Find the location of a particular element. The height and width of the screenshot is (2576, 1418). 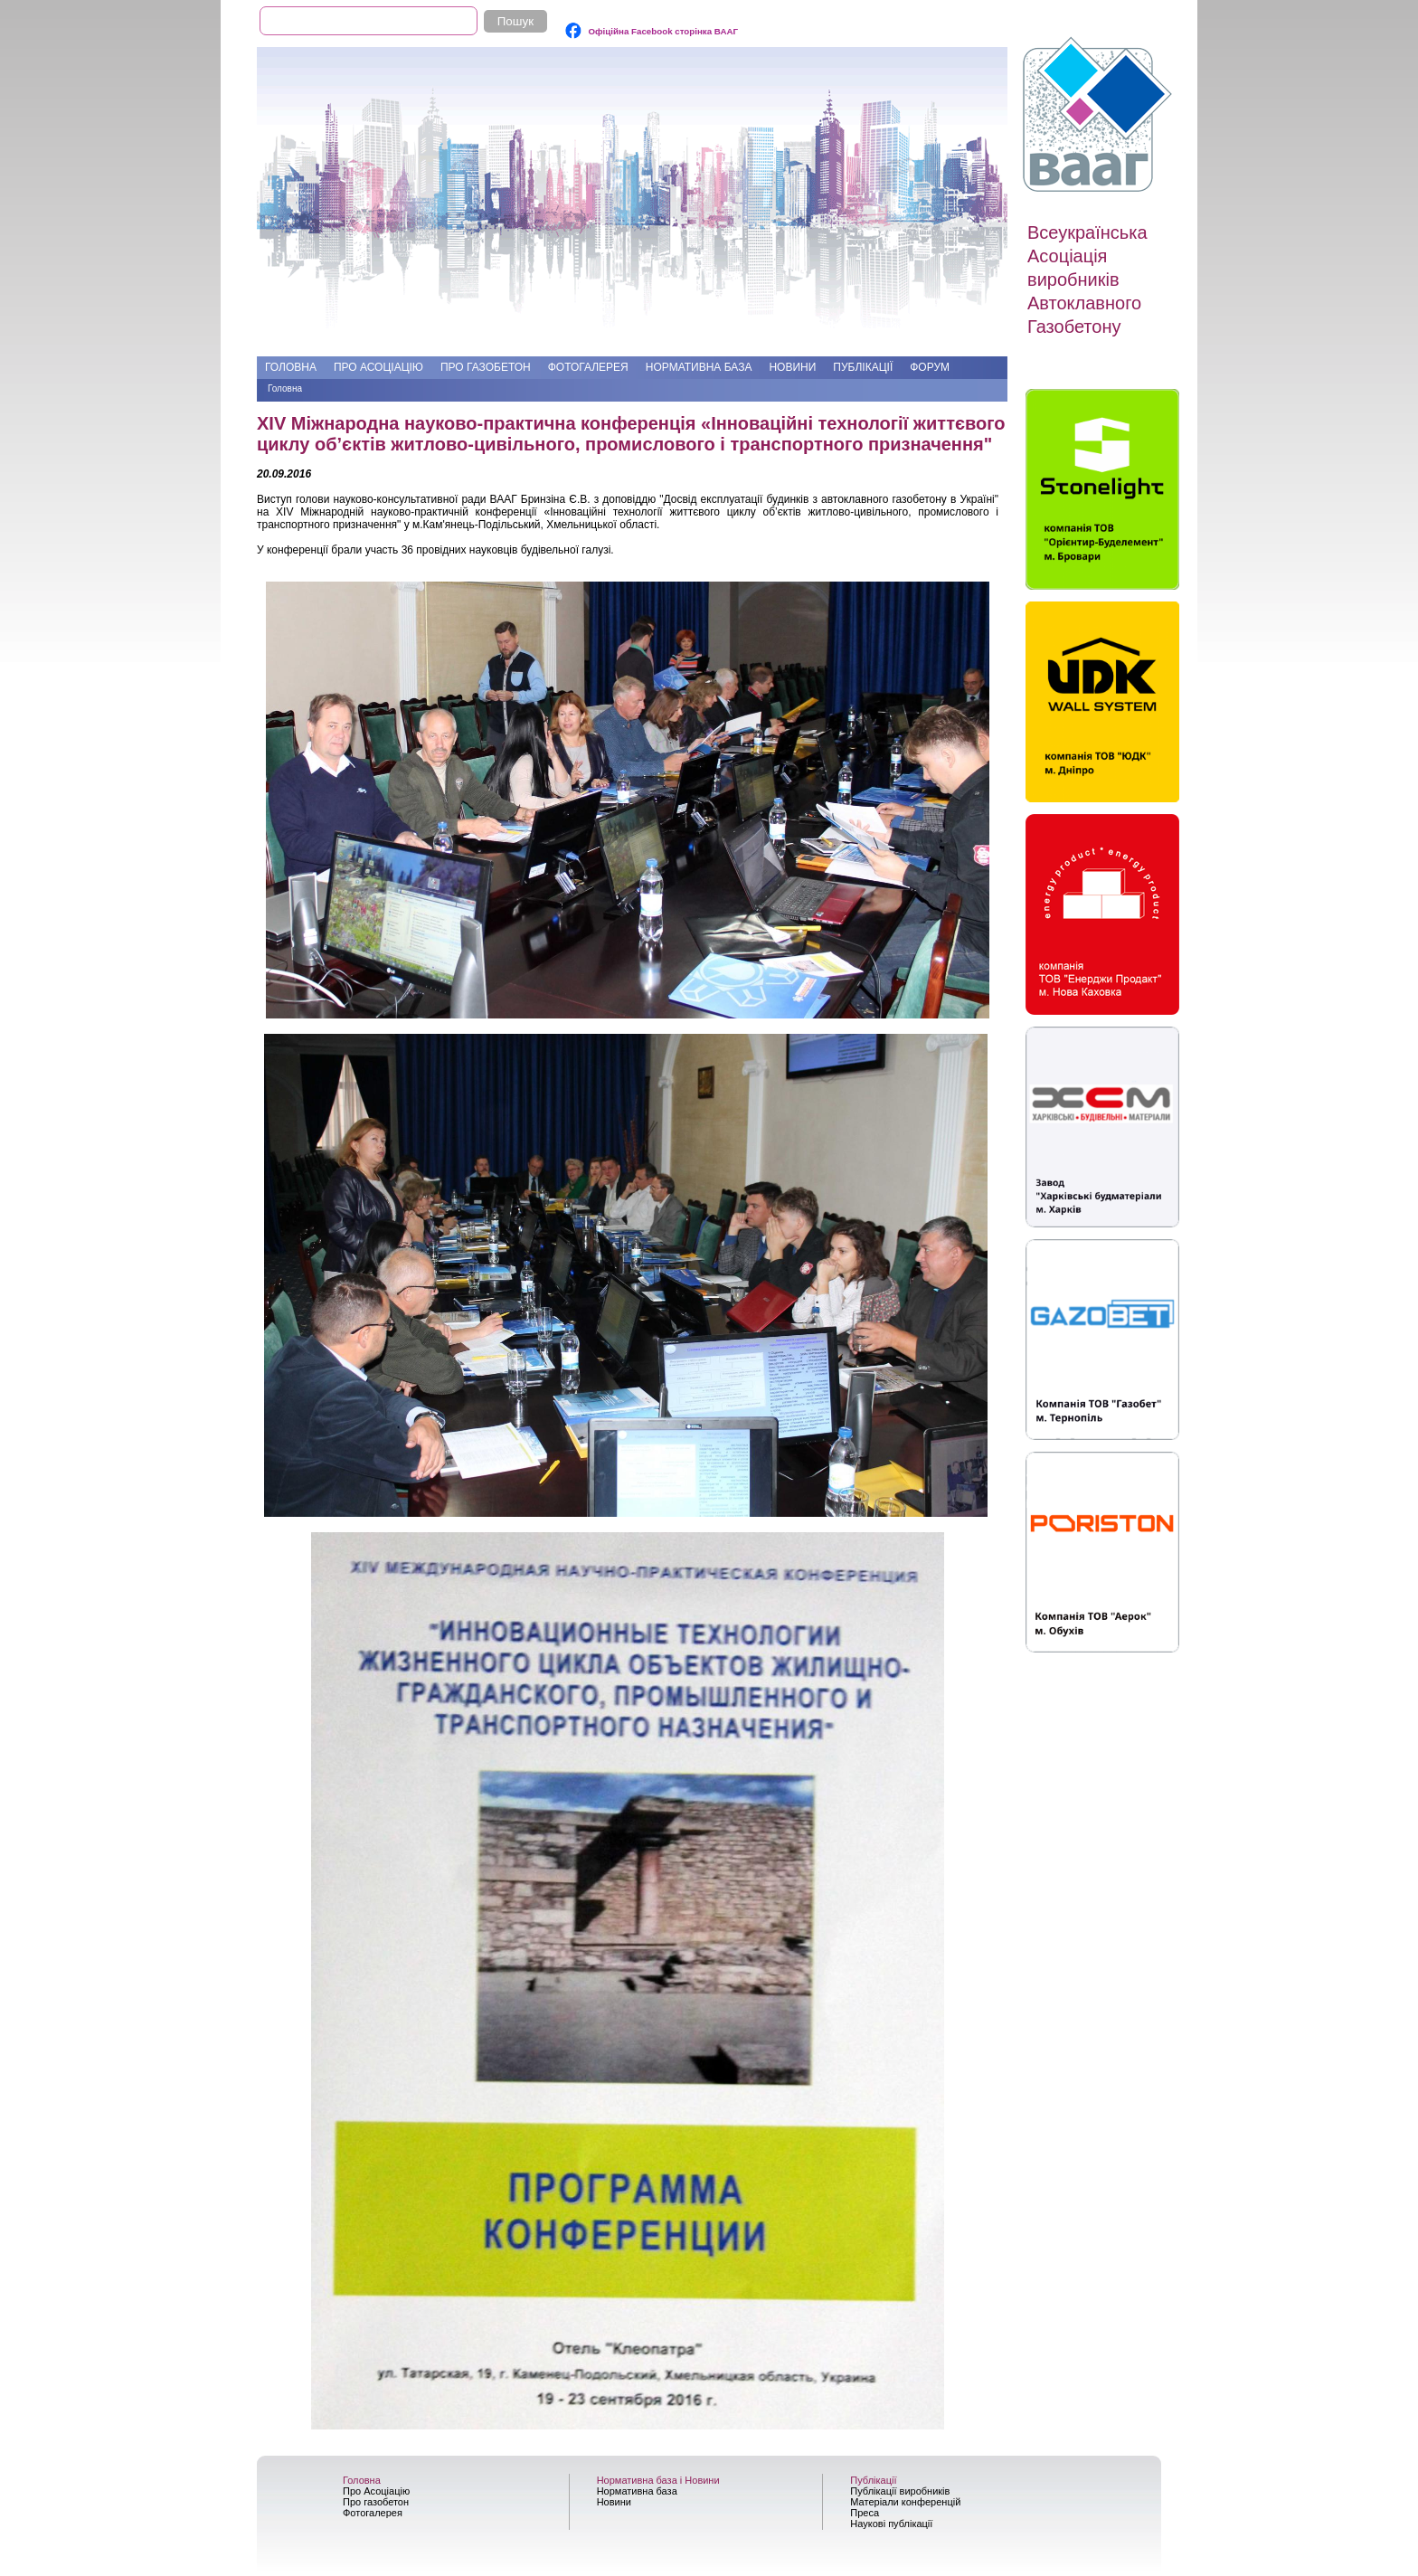

Фотогалерея is located at coordinates (588, 367).